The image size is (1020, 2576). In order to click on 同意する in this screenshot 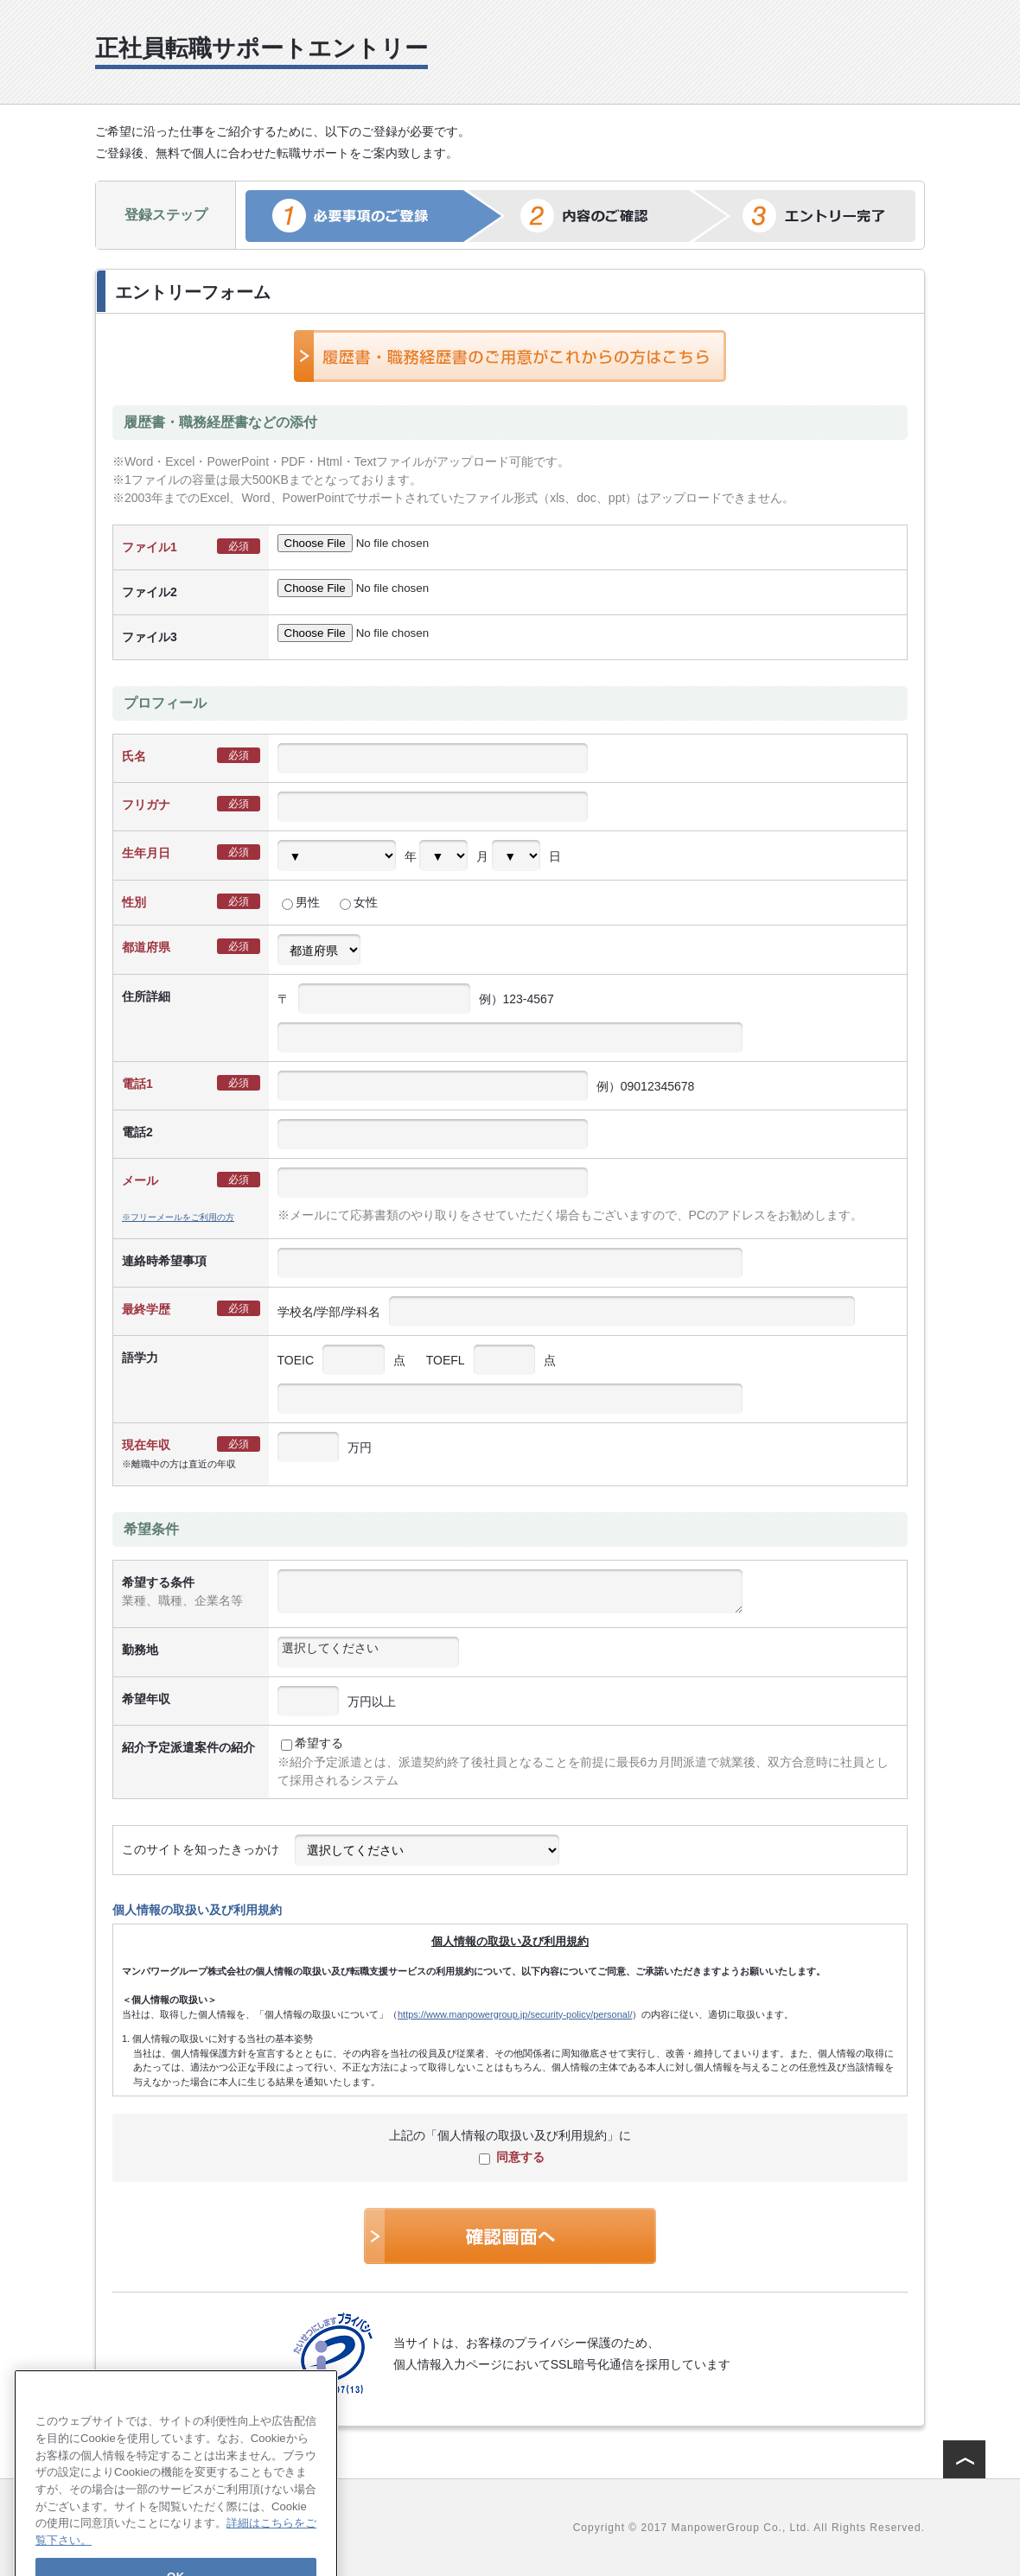, I will do `click(512, 2157)`.